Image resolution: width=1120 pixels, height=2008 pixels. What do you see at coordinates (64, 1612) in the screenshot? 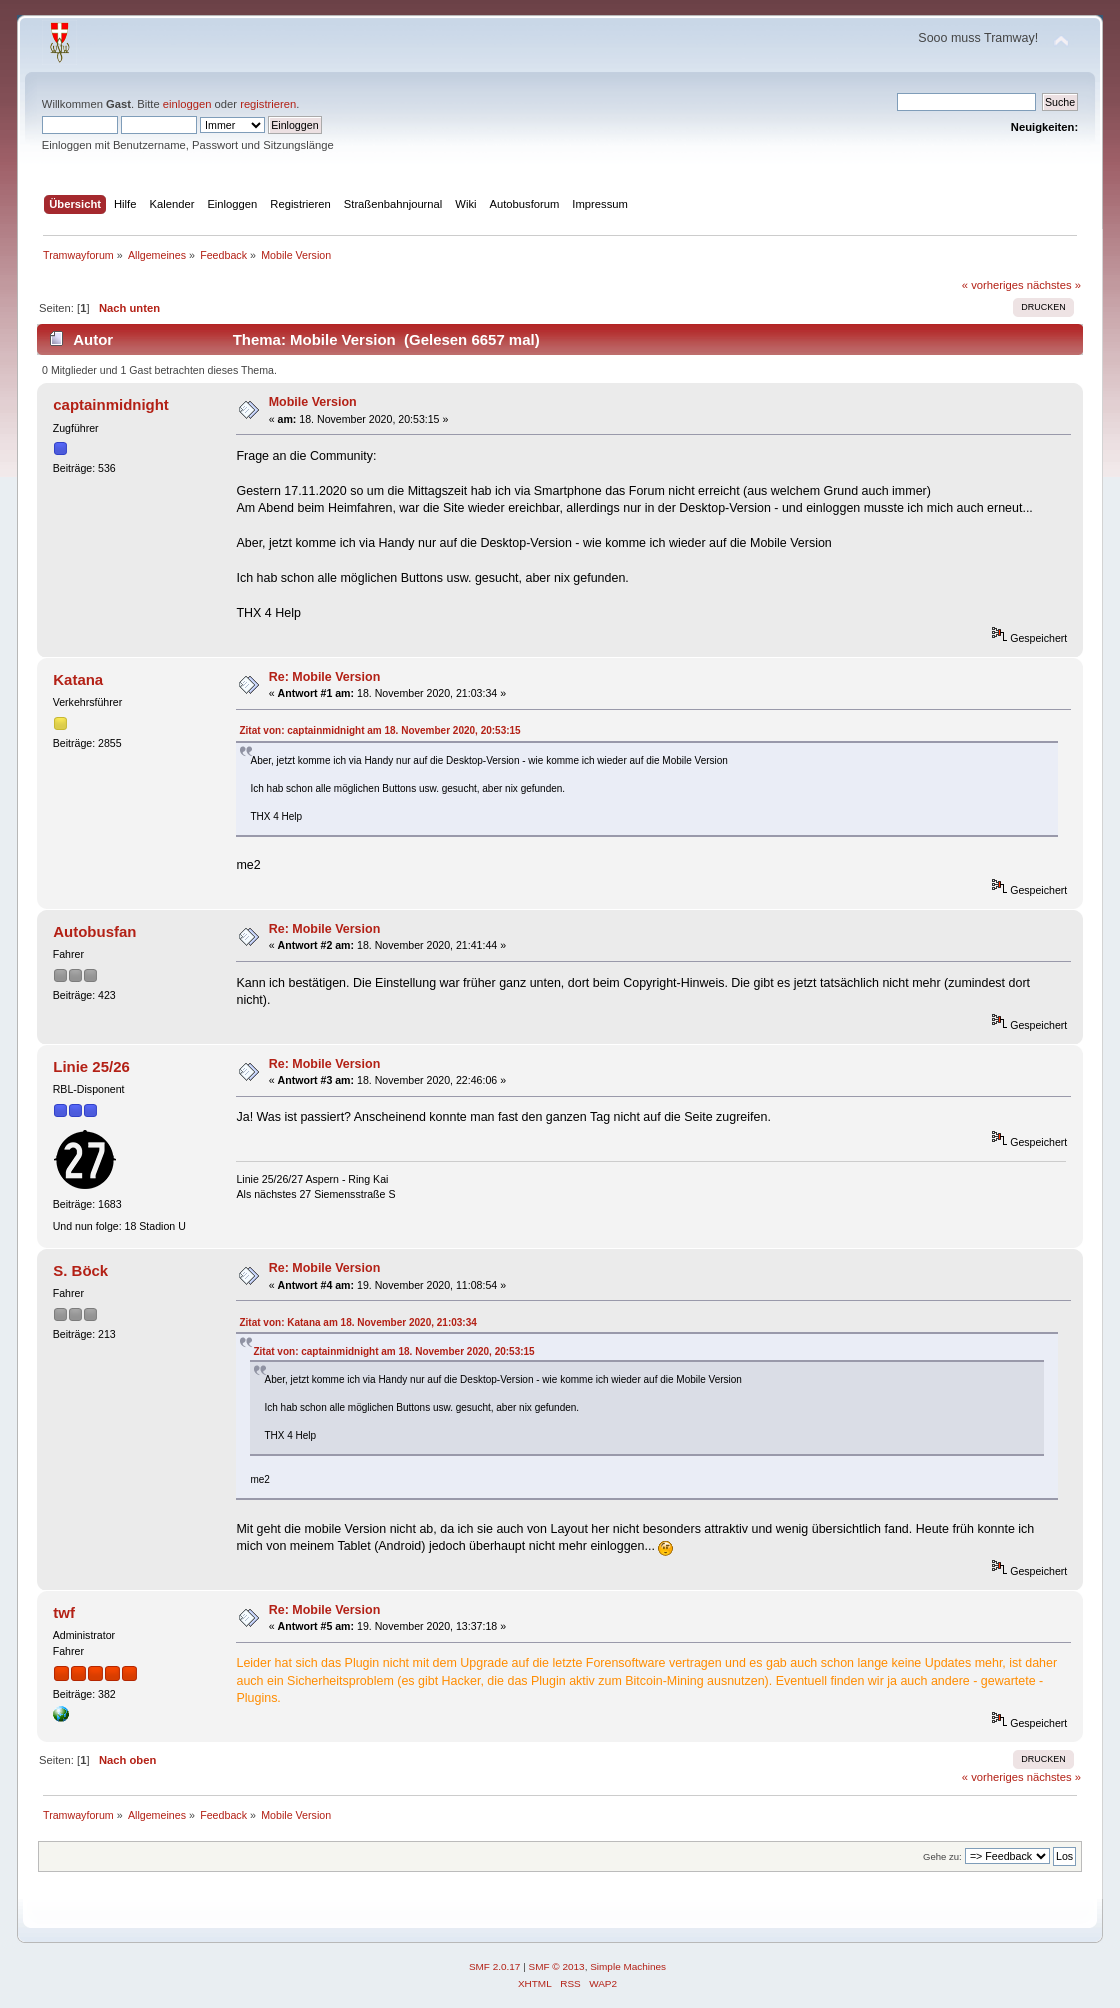
I see `twf` at bounding box center [64, 1612].